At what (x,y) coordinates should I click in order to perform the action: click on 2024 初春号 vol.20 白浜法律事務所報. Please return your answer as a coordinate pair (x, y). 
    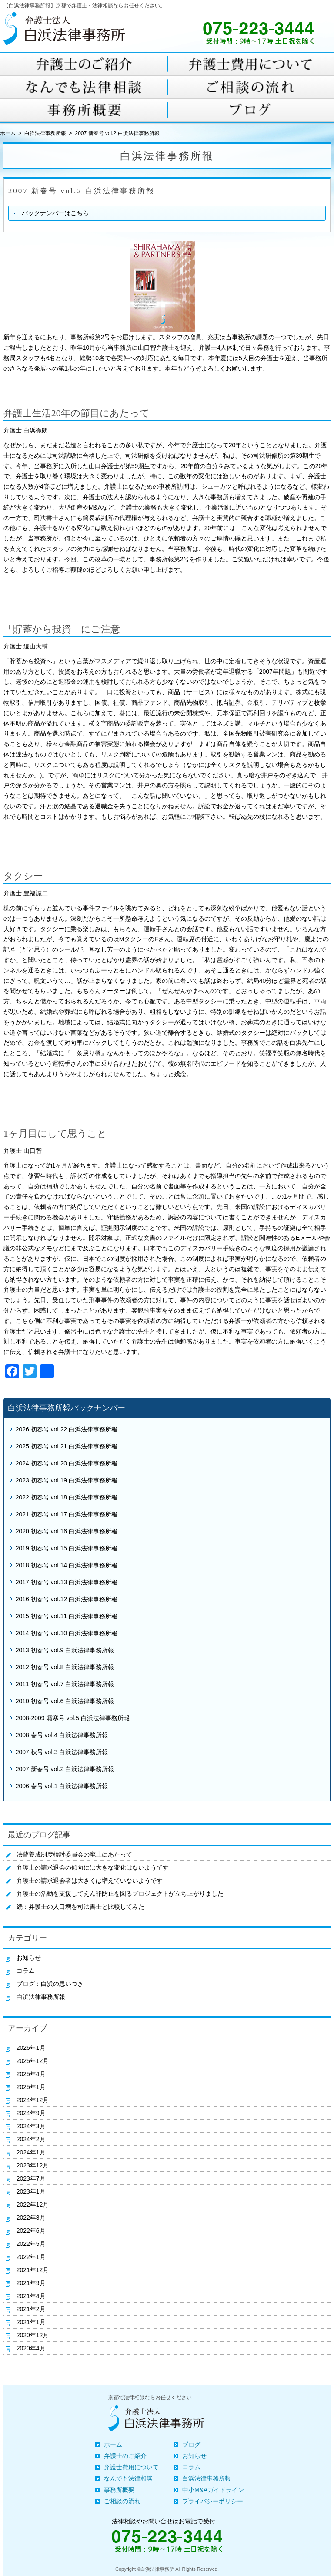
    Looking at the image, I should click on (66, 1463).